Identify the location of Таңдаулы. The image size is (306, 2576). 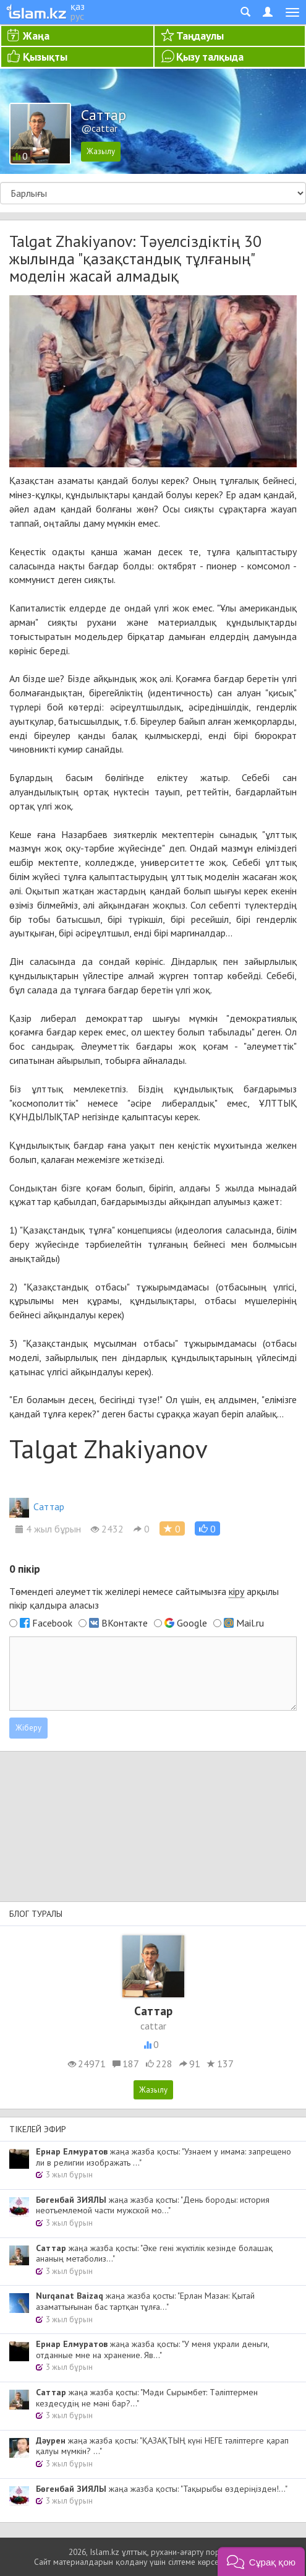
(200, 35).